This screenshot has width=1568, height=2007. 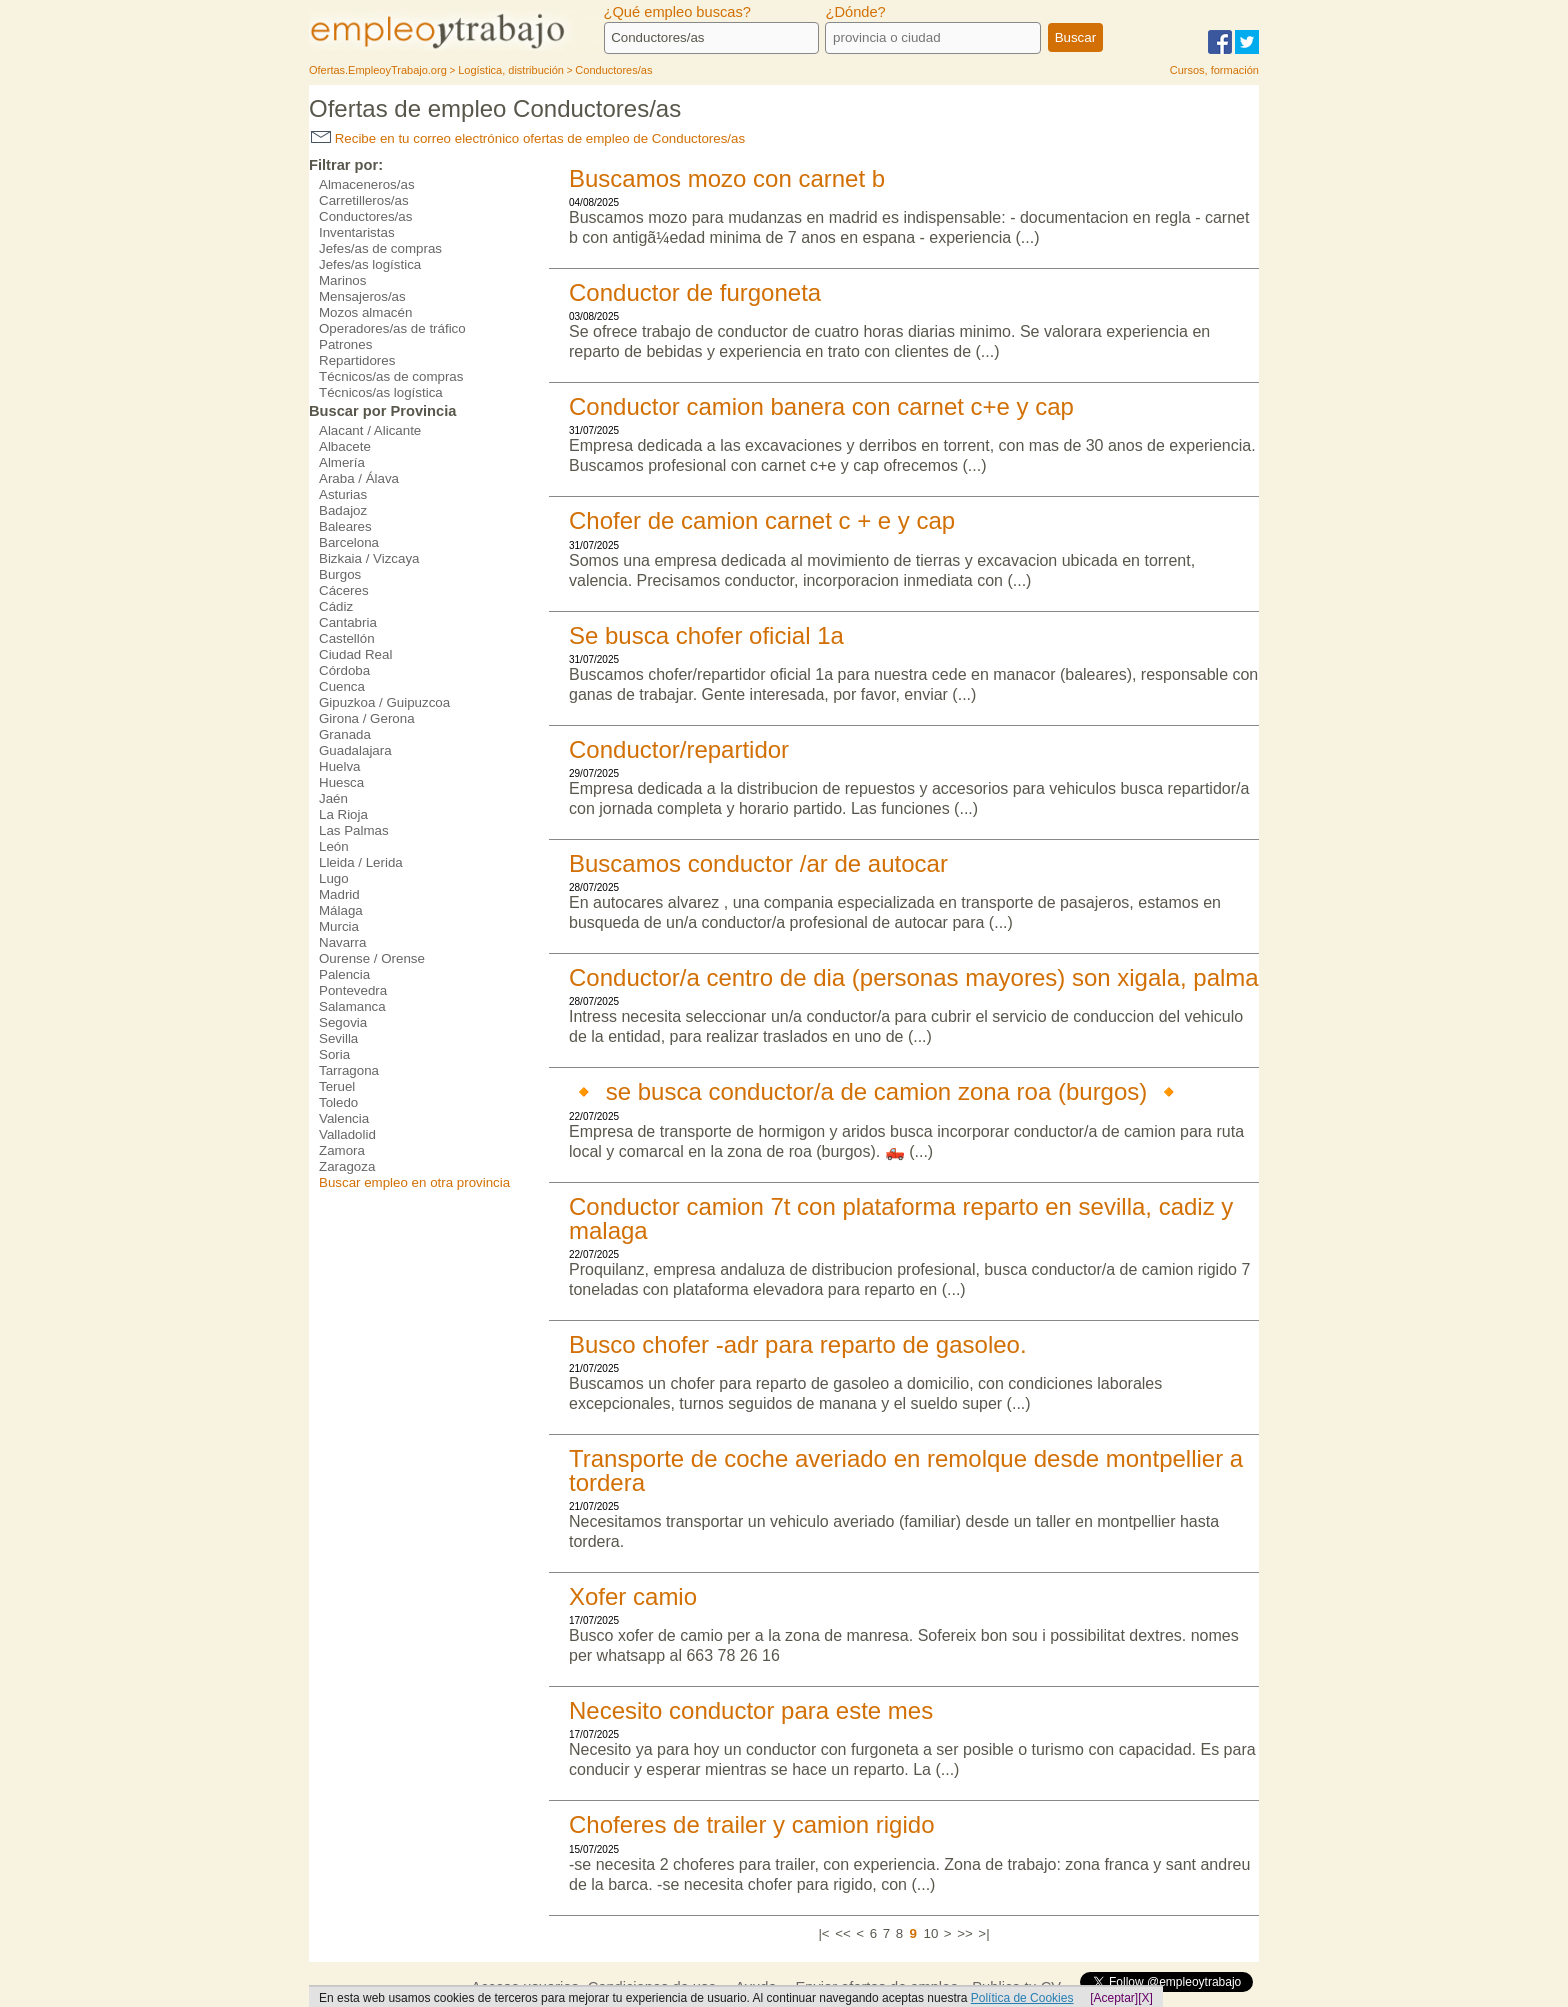 What do you see at coordinates (345, 526) in the screenshot?
I see `Baleares` at bounding box center [345, 526].